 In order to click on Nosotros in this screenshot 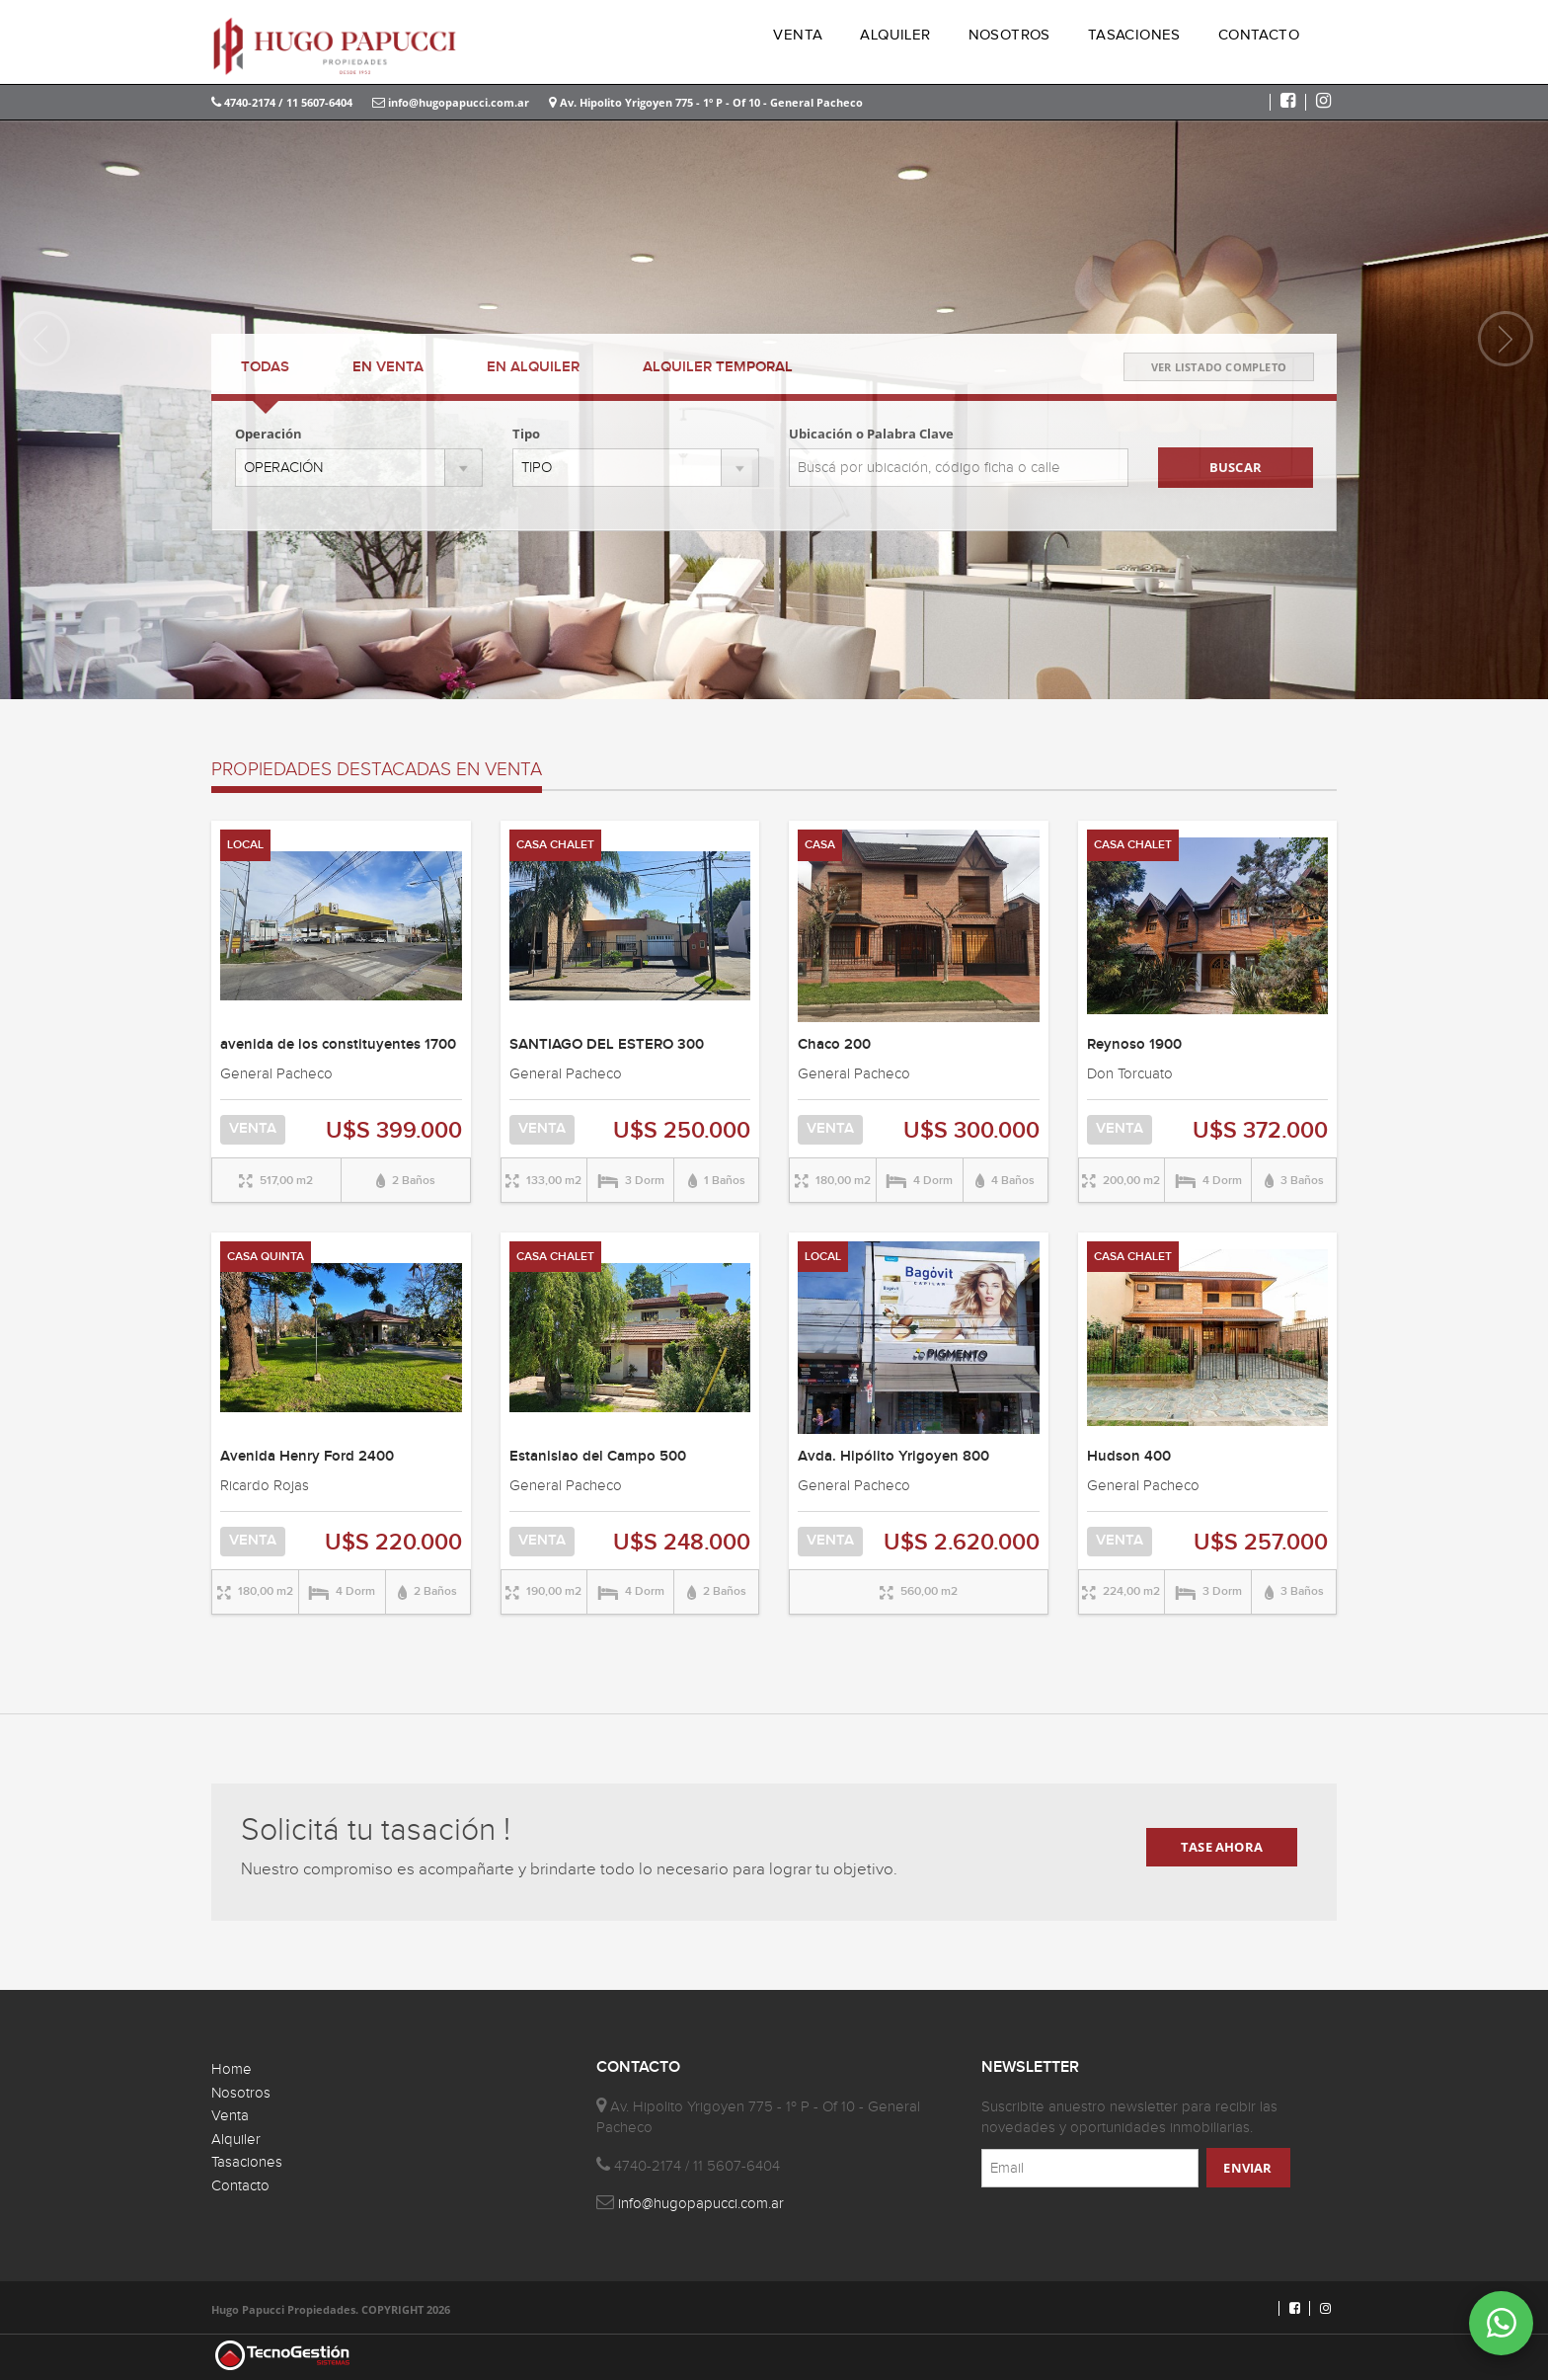, I will do `click(241, 2093)`.